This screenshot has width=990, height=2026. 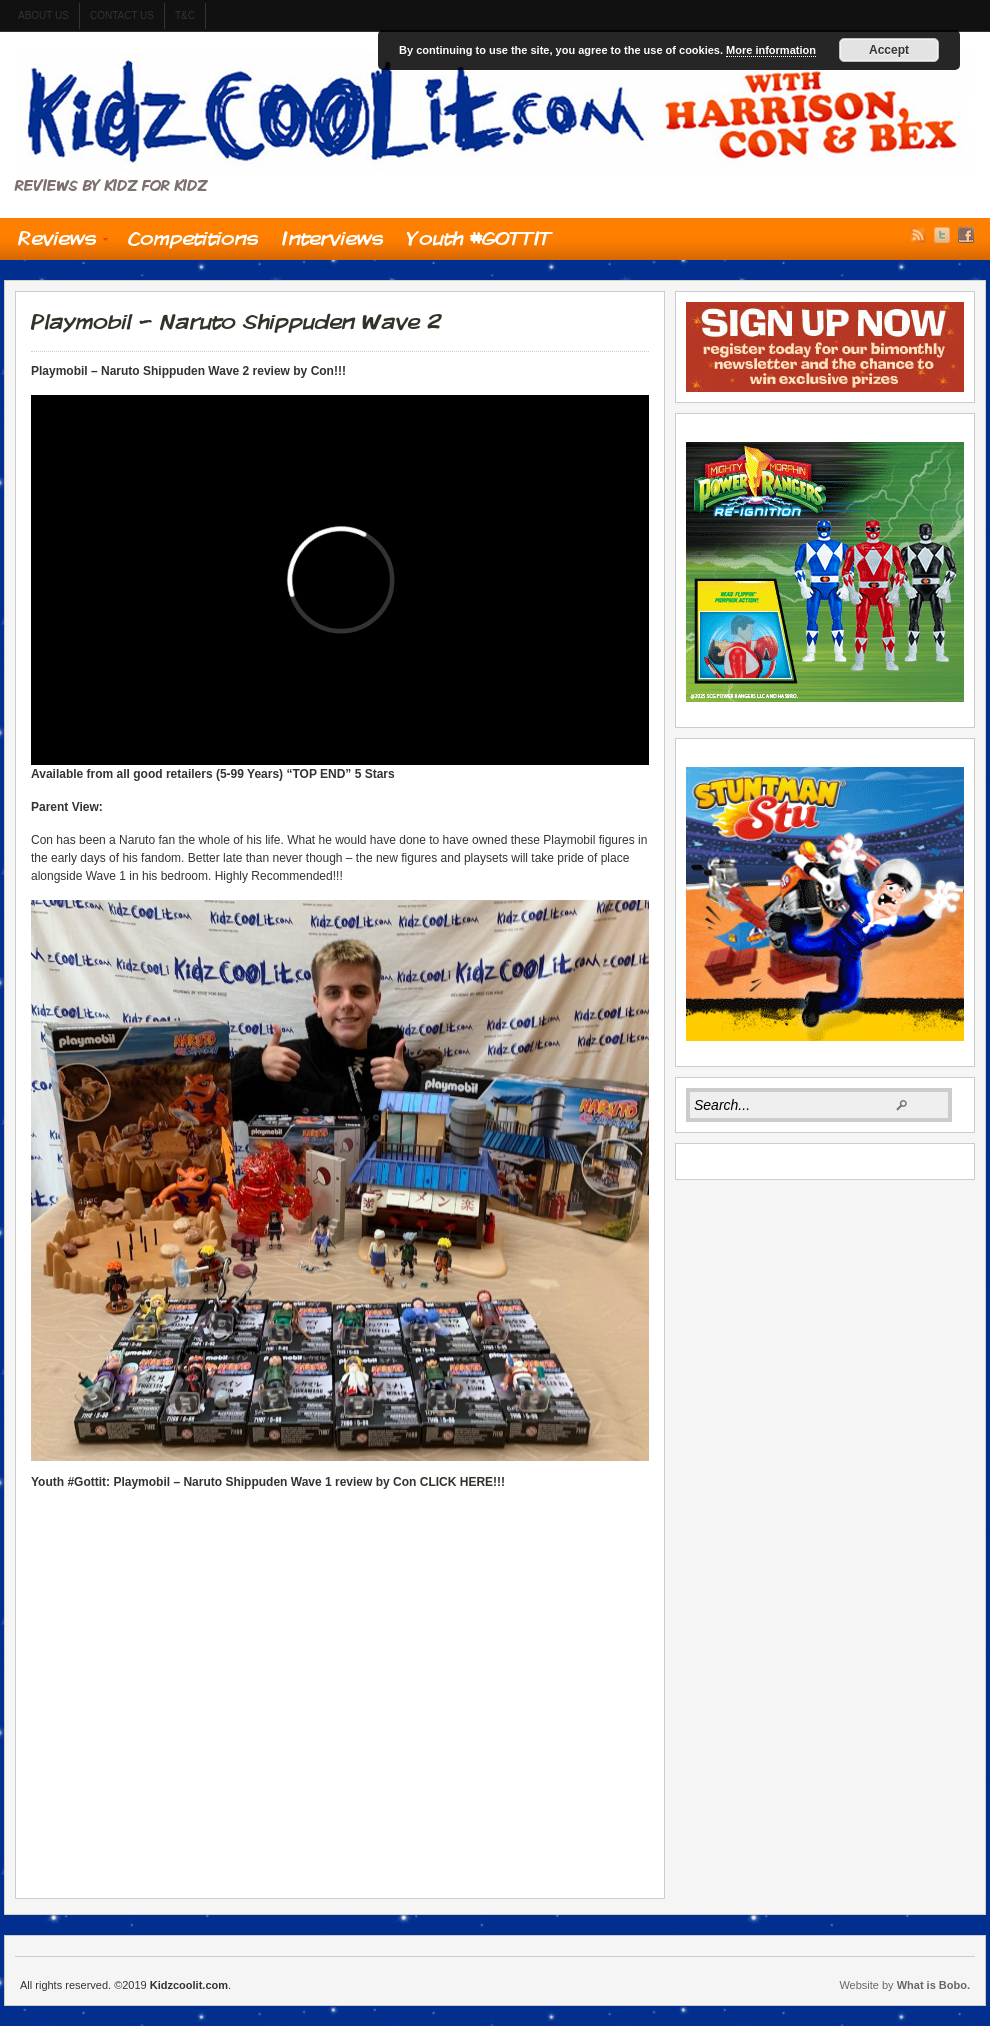 I want to click on Playmobil – Naruto Shippuden Wave 2, so click(x=236, y=321).